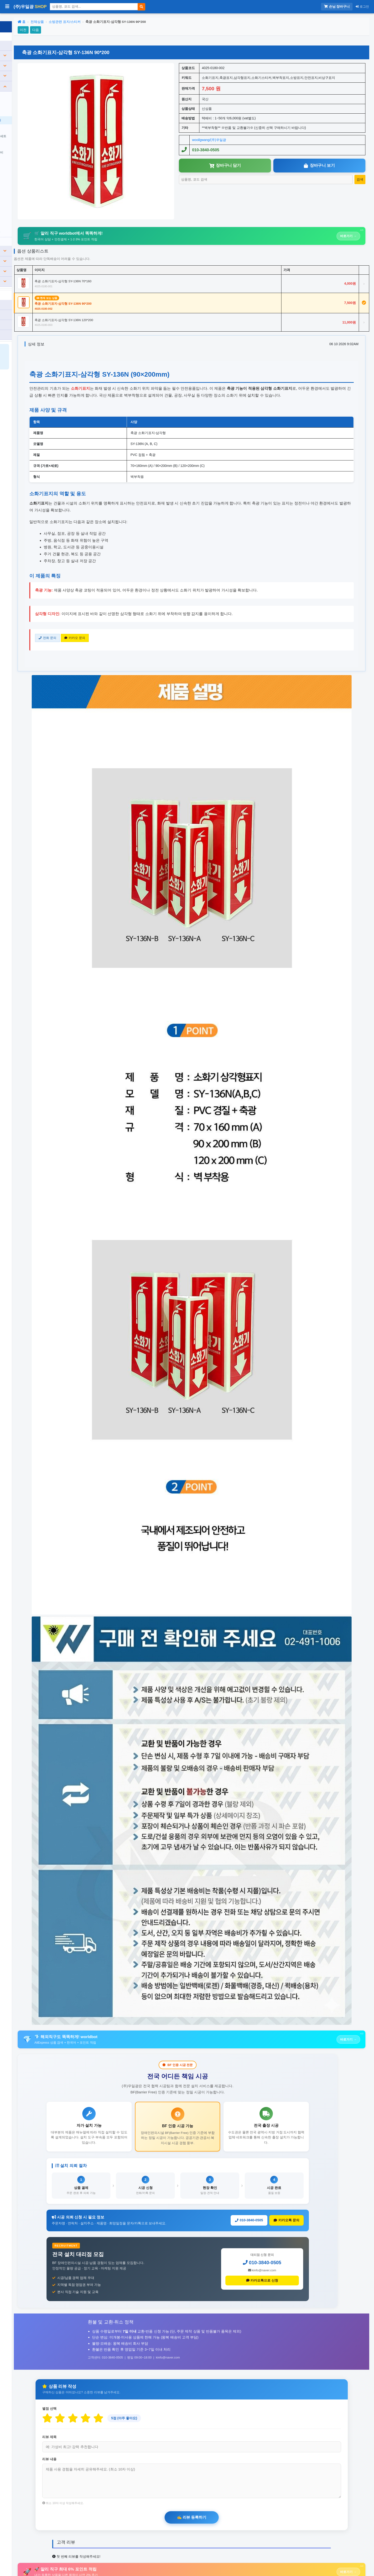  What do you see at coordinates (21, 88) in the screenshot?
I see `소화기/조명등` at bounding box center [21, 88].